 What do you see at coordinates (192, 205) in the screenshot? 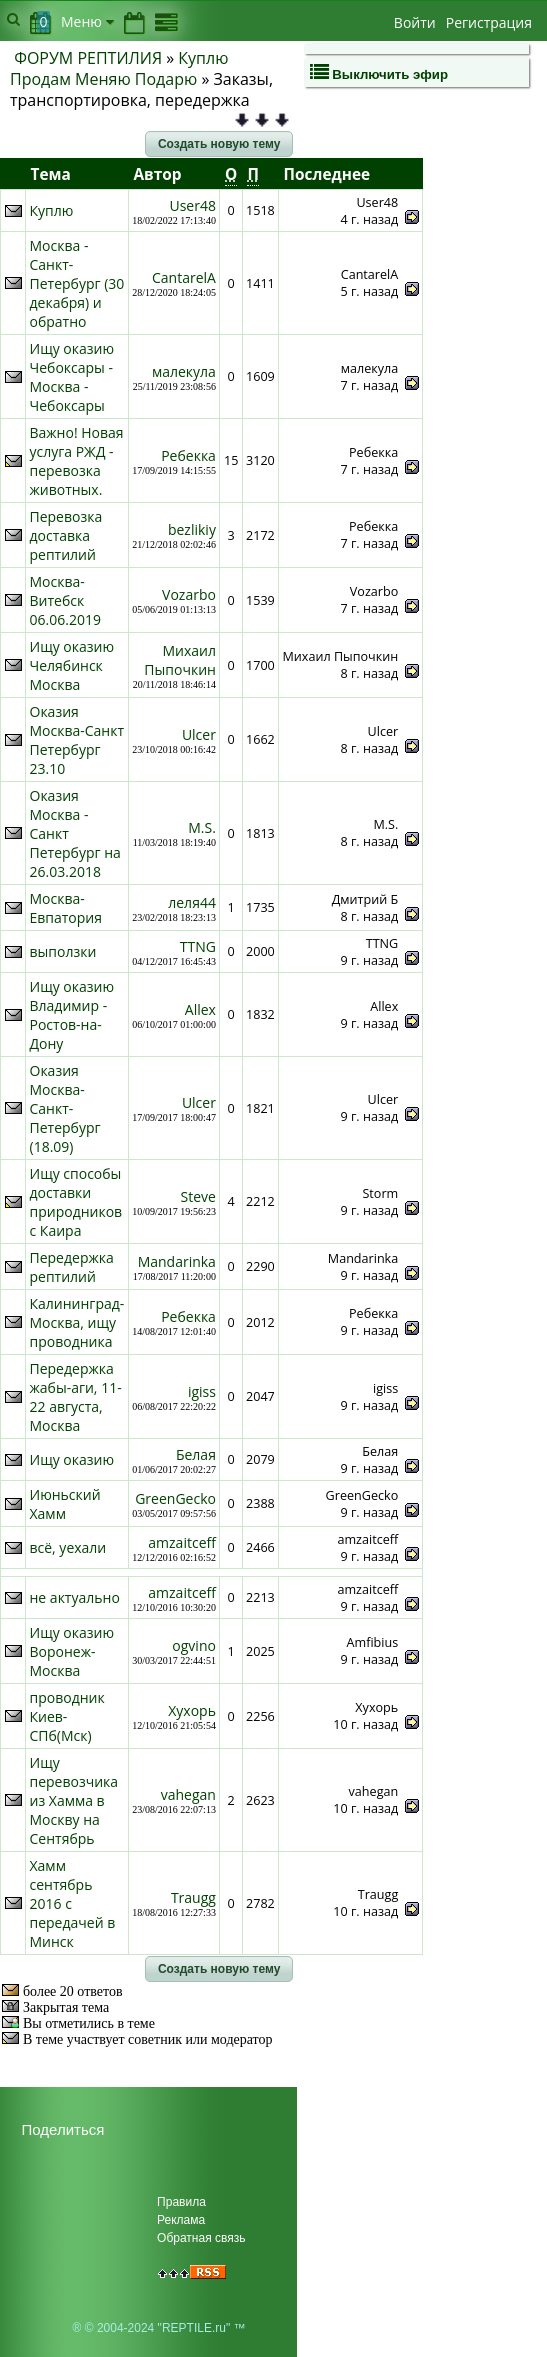
I see `User48` at bounding box center [192, 205].